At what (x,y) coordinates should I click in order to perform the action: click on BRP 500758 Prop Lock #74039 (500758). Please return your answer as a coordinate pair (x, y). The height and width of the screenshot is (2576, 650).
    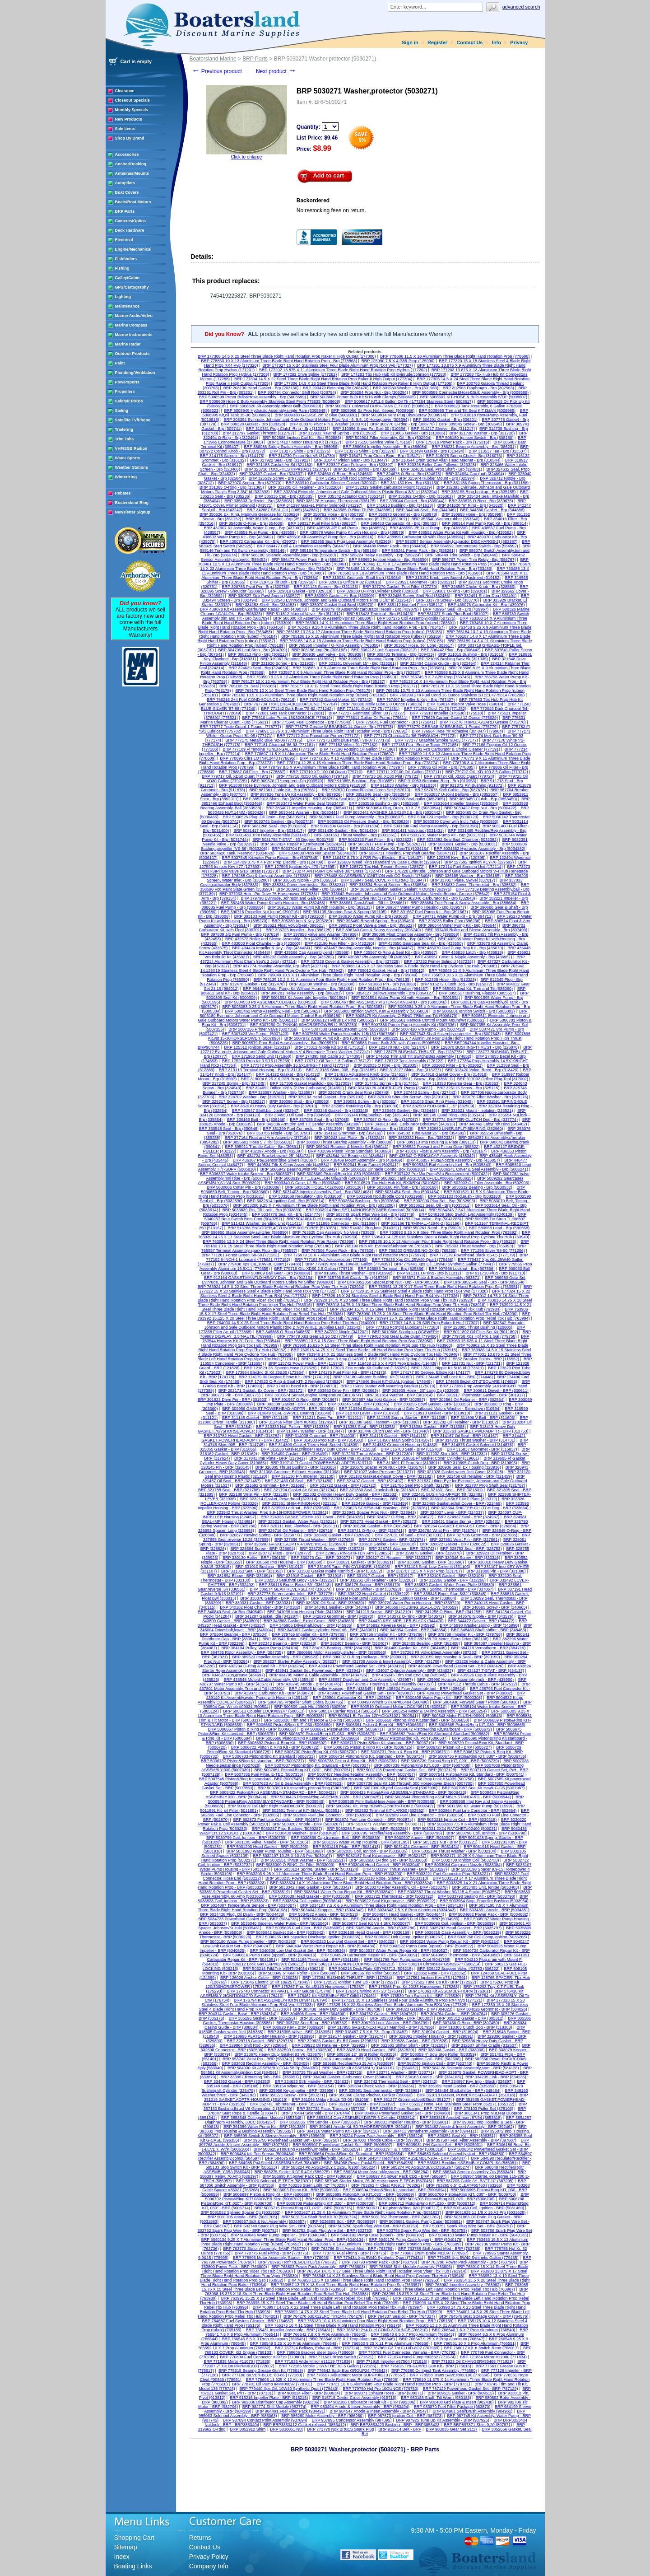
    Looking at the image, I should click on (436, 1779).